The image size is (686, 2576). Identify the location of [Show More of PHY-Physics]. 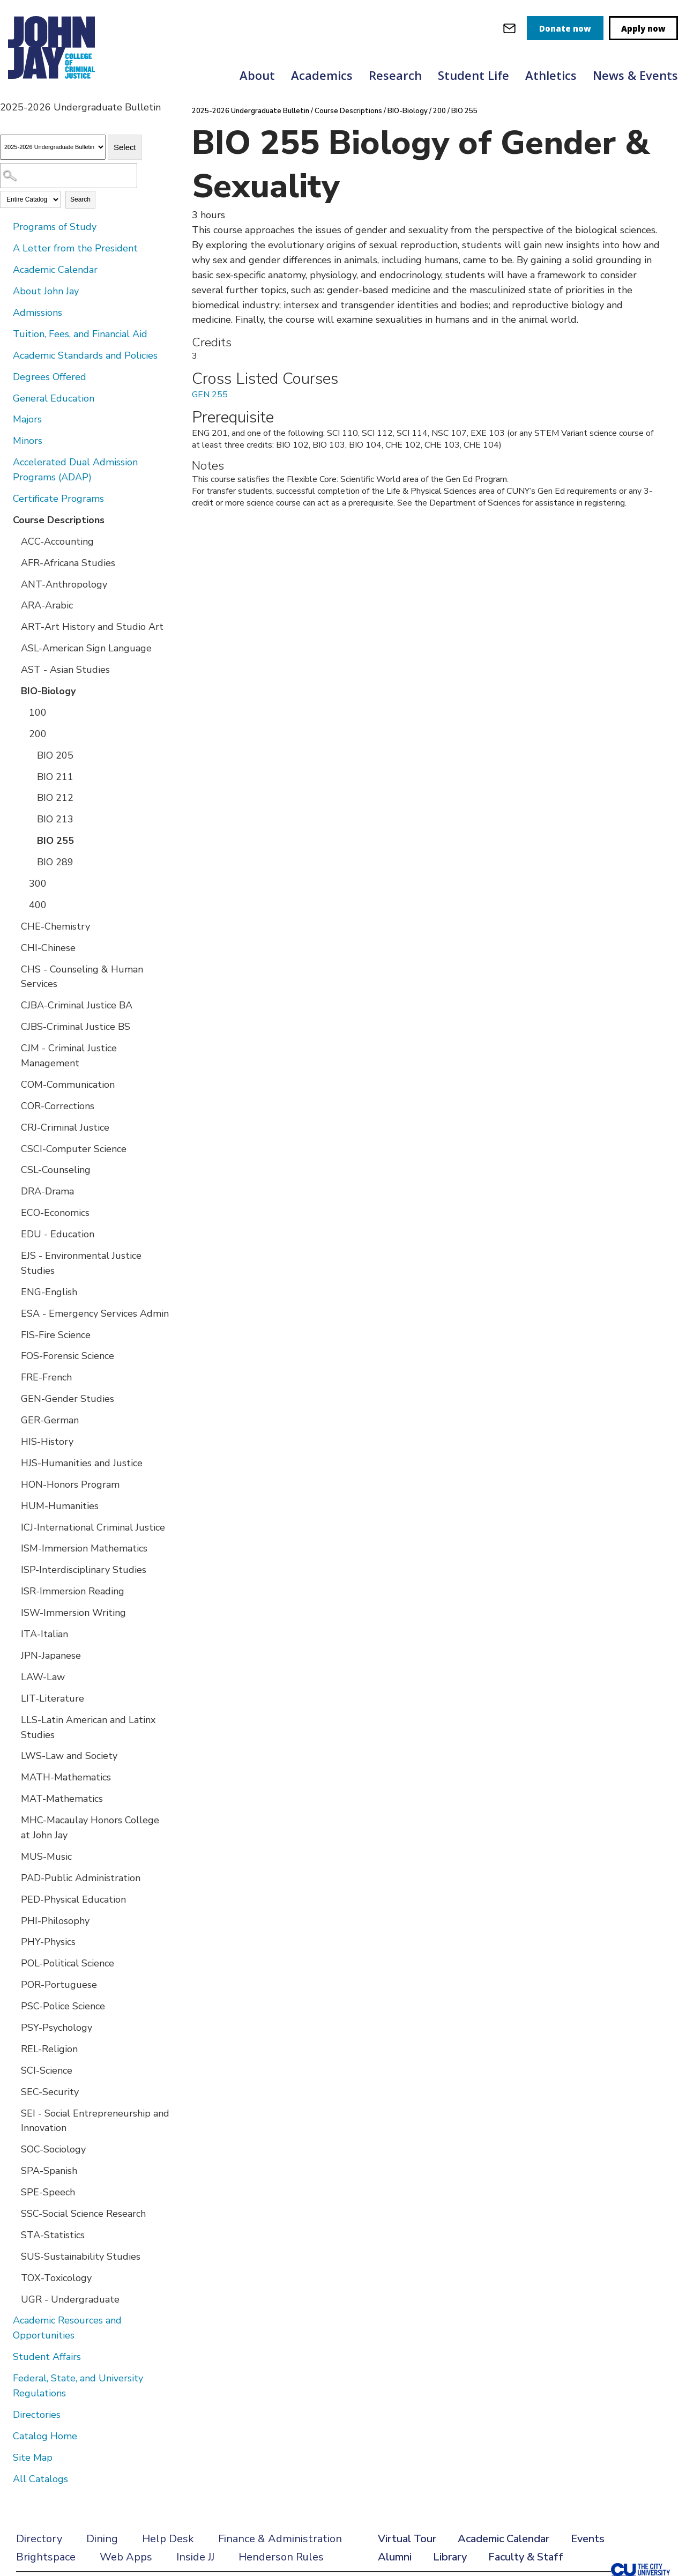
(13, 1941).